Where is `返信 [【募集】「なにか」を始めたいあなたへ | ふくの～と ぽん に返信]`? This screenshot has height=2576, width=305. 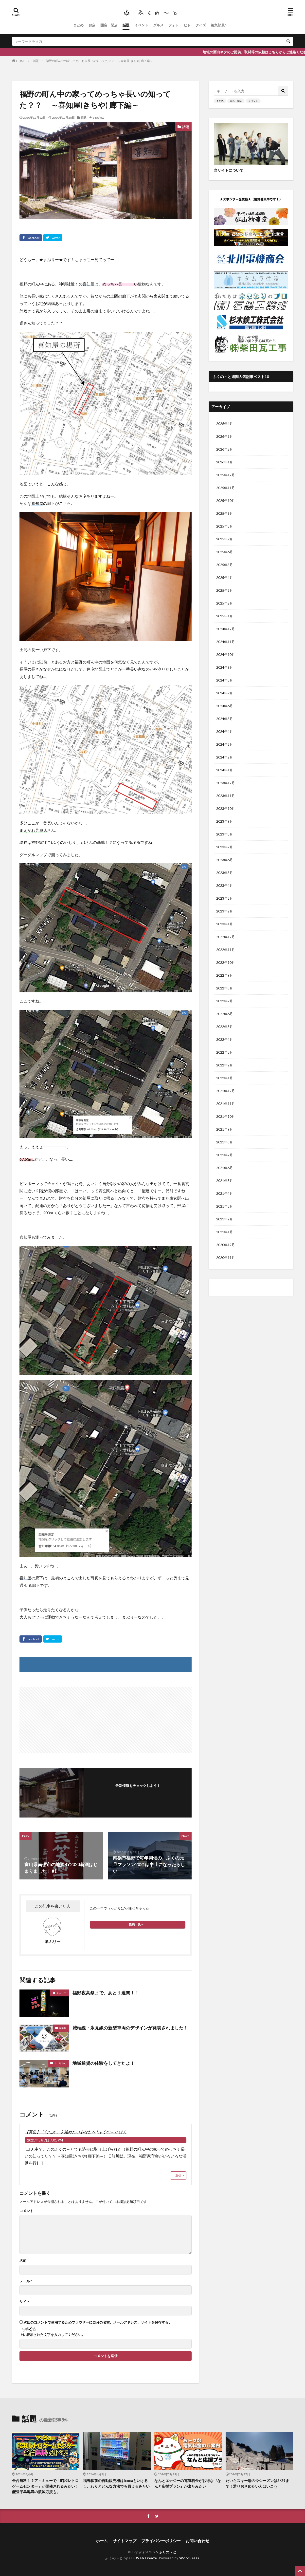 返信 [【募集】「なにか」を始めたいあなたへ | ふくの～と ぽん に返信] is located at coordinates (178, 2175).